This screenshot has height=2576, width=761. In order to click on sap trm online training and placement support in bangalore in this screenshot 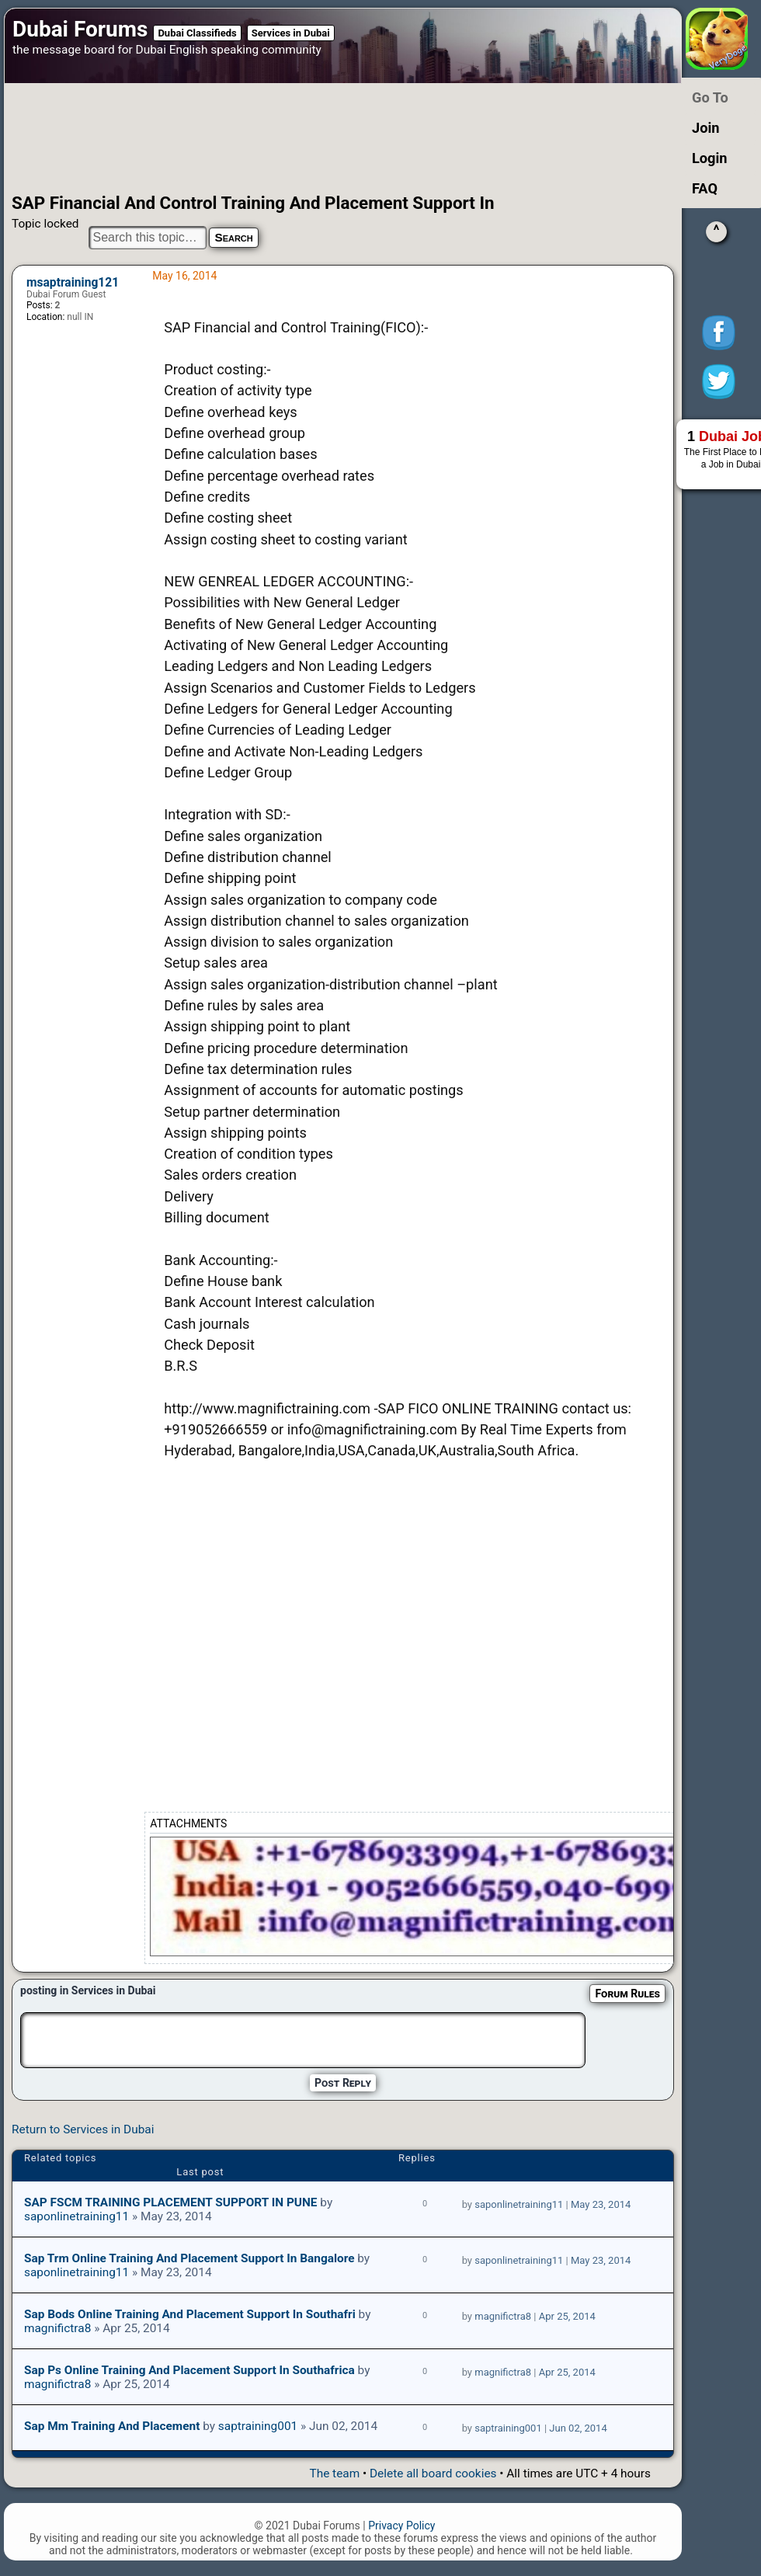, I will do `click(189, 2258)`.